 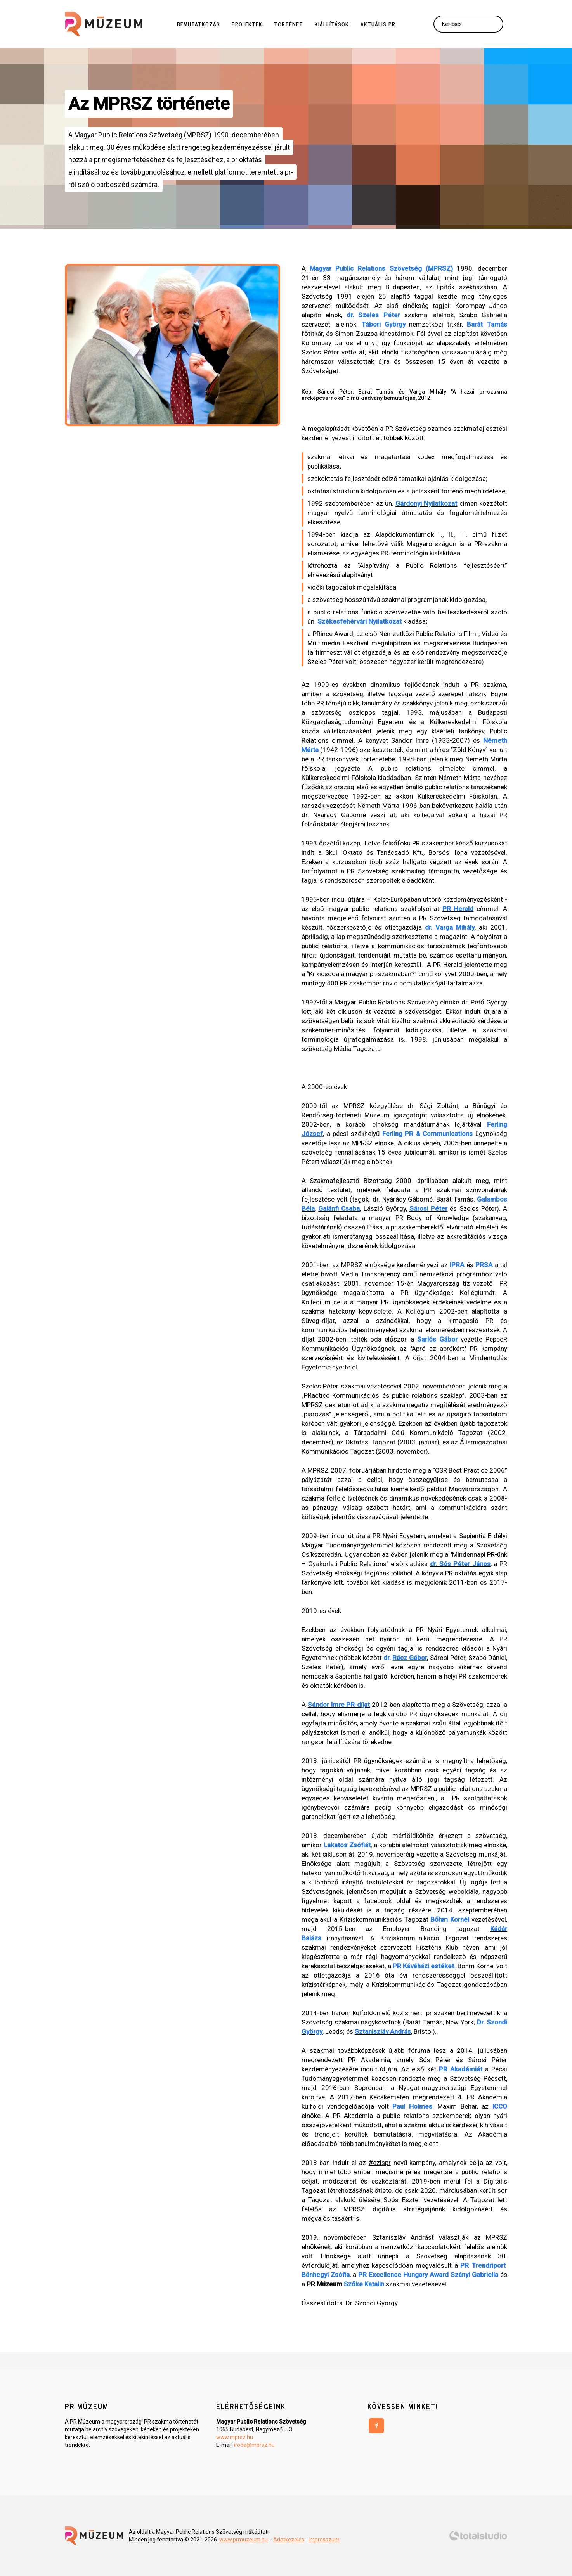 What do you see at coordinates (426, 503) in the screenshot?
I see `Gárdonyi Nyilatkozat` at bounding box center [426, 503].